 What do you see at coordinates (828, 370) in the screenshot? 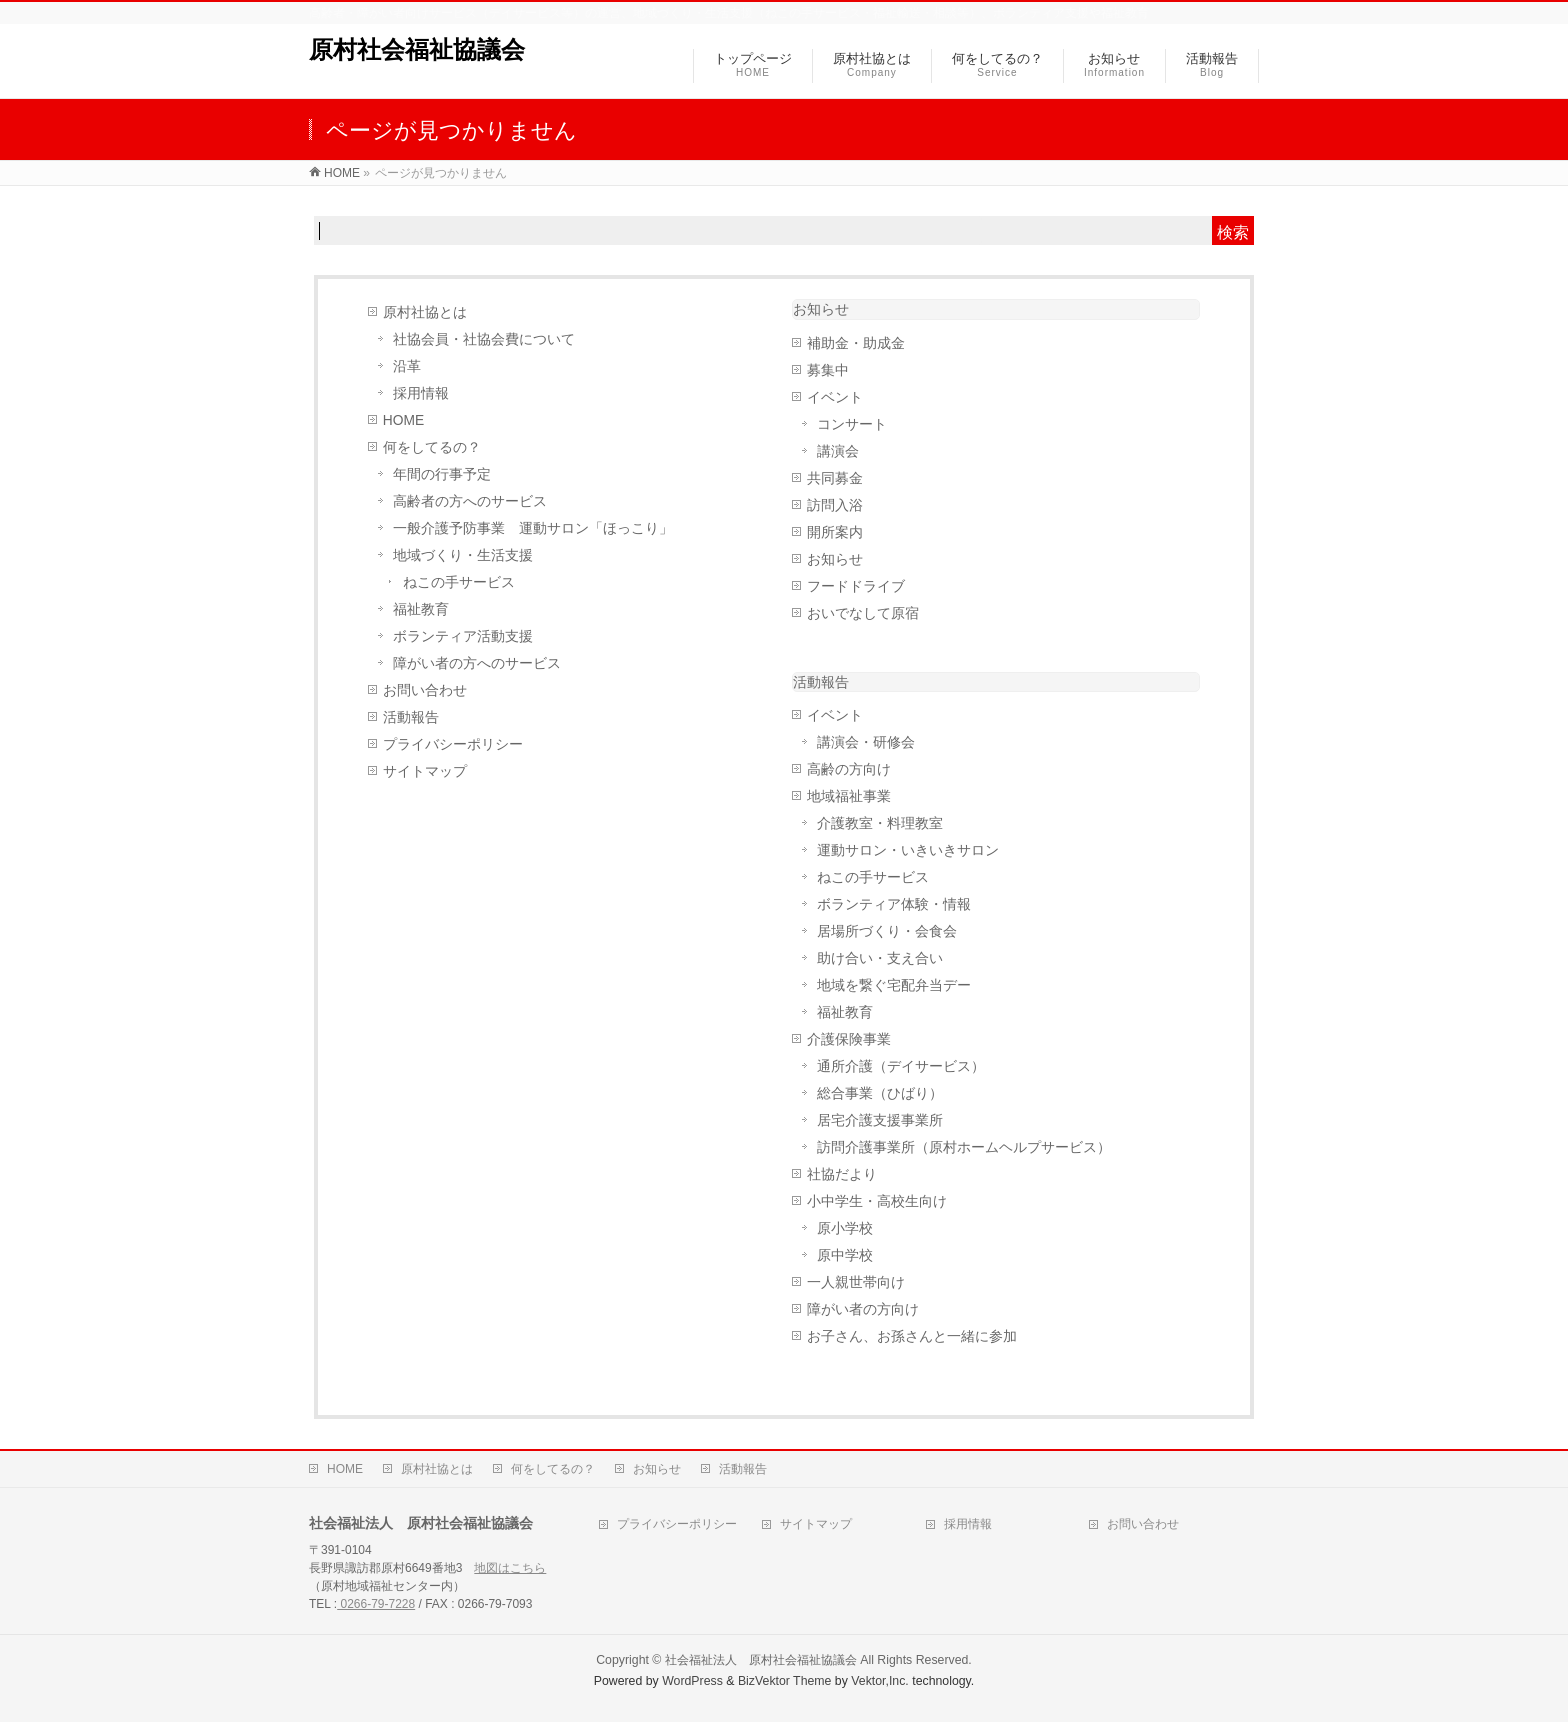
I see `募集中` at bounding box center [828, 370].